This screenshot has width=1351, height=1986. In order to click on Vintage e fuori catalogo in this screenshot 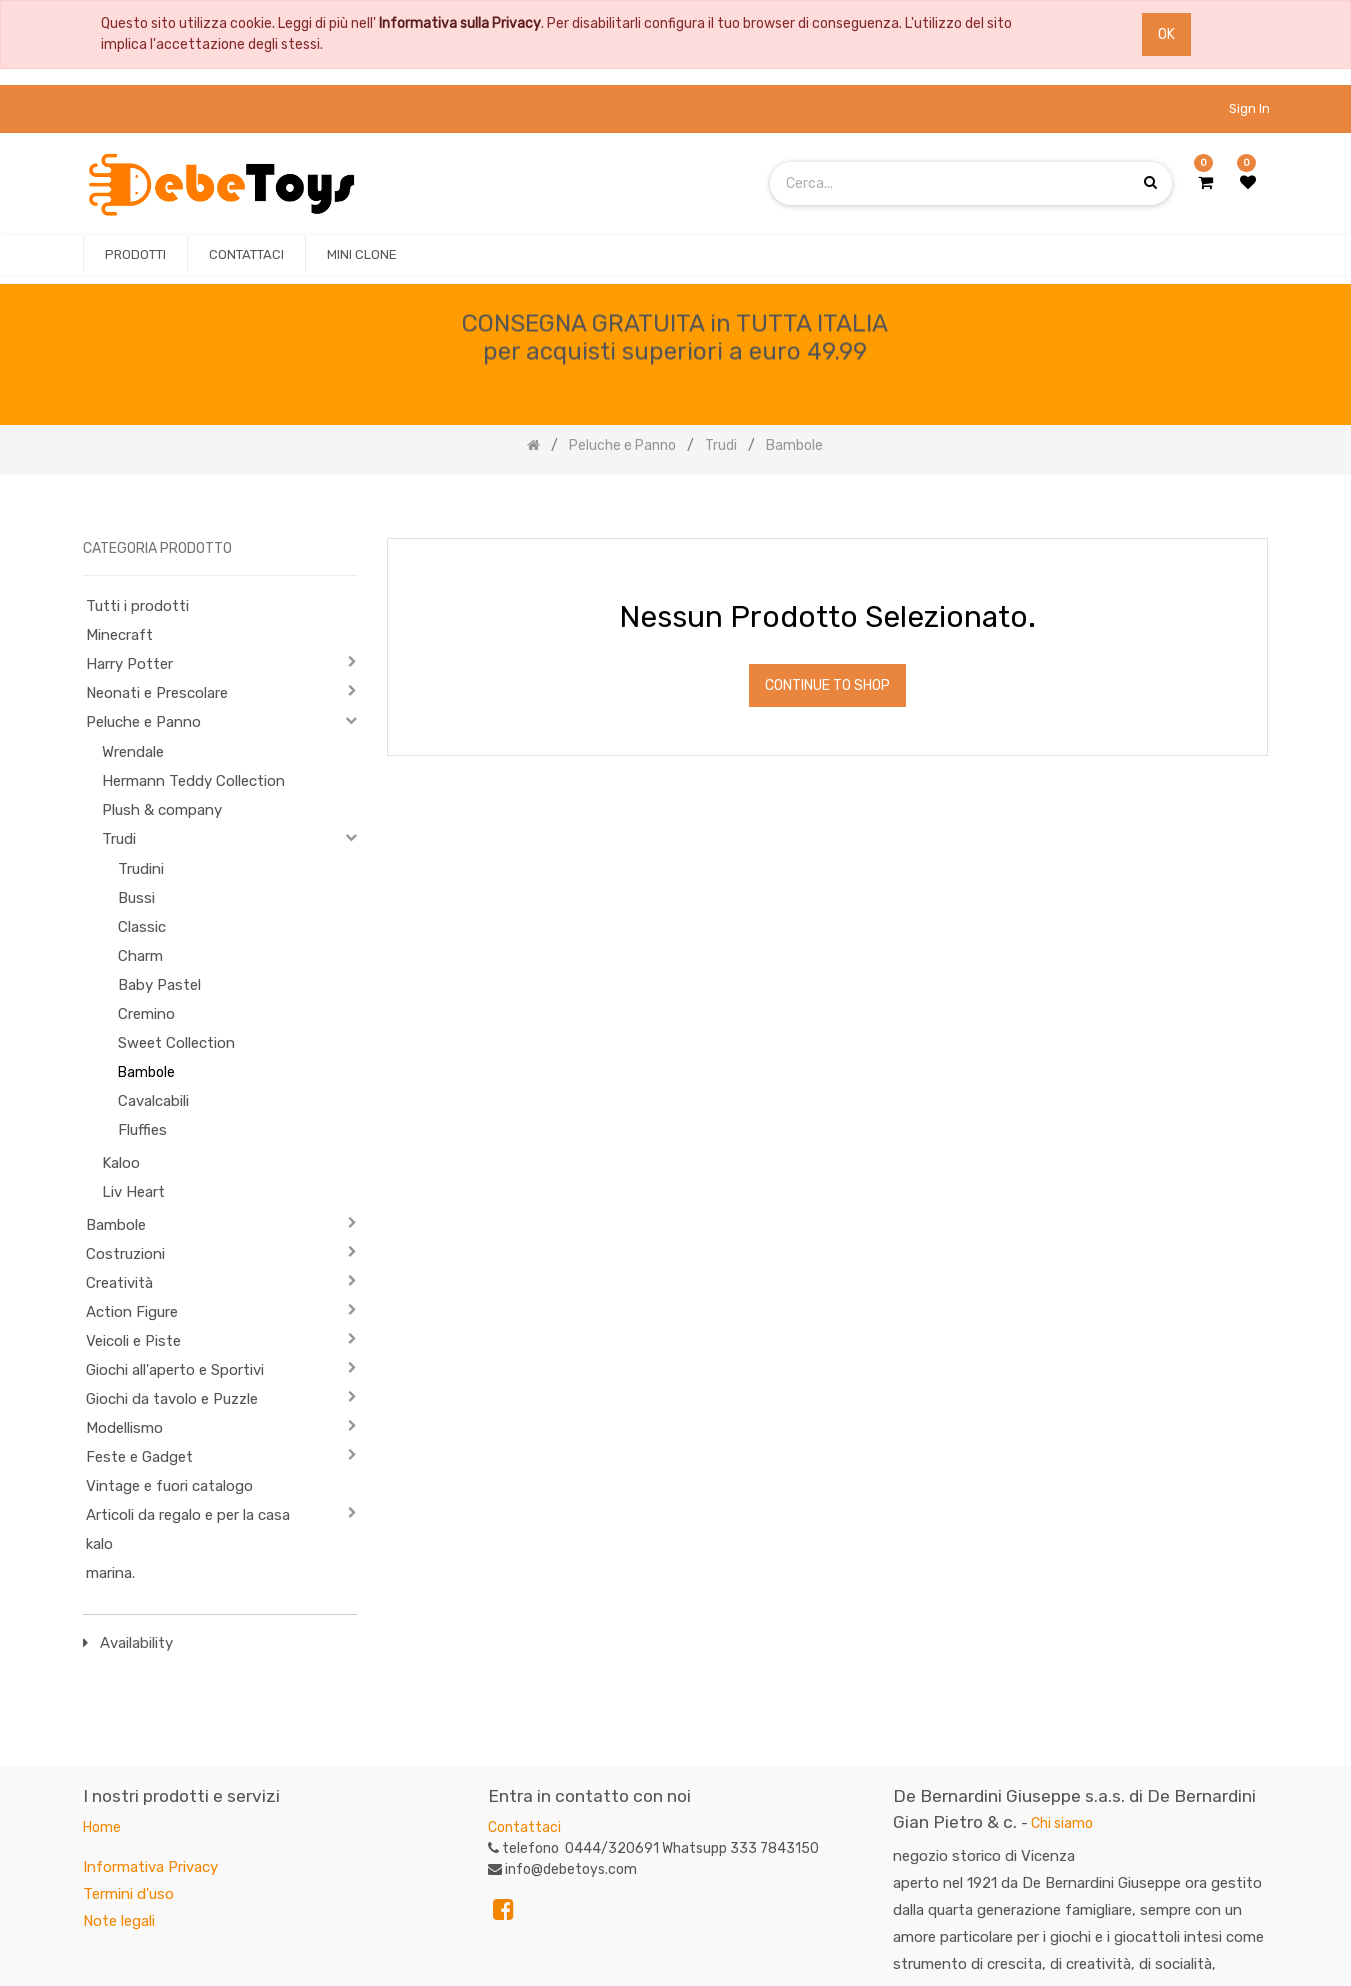, I will do `click(169, 1486)`.